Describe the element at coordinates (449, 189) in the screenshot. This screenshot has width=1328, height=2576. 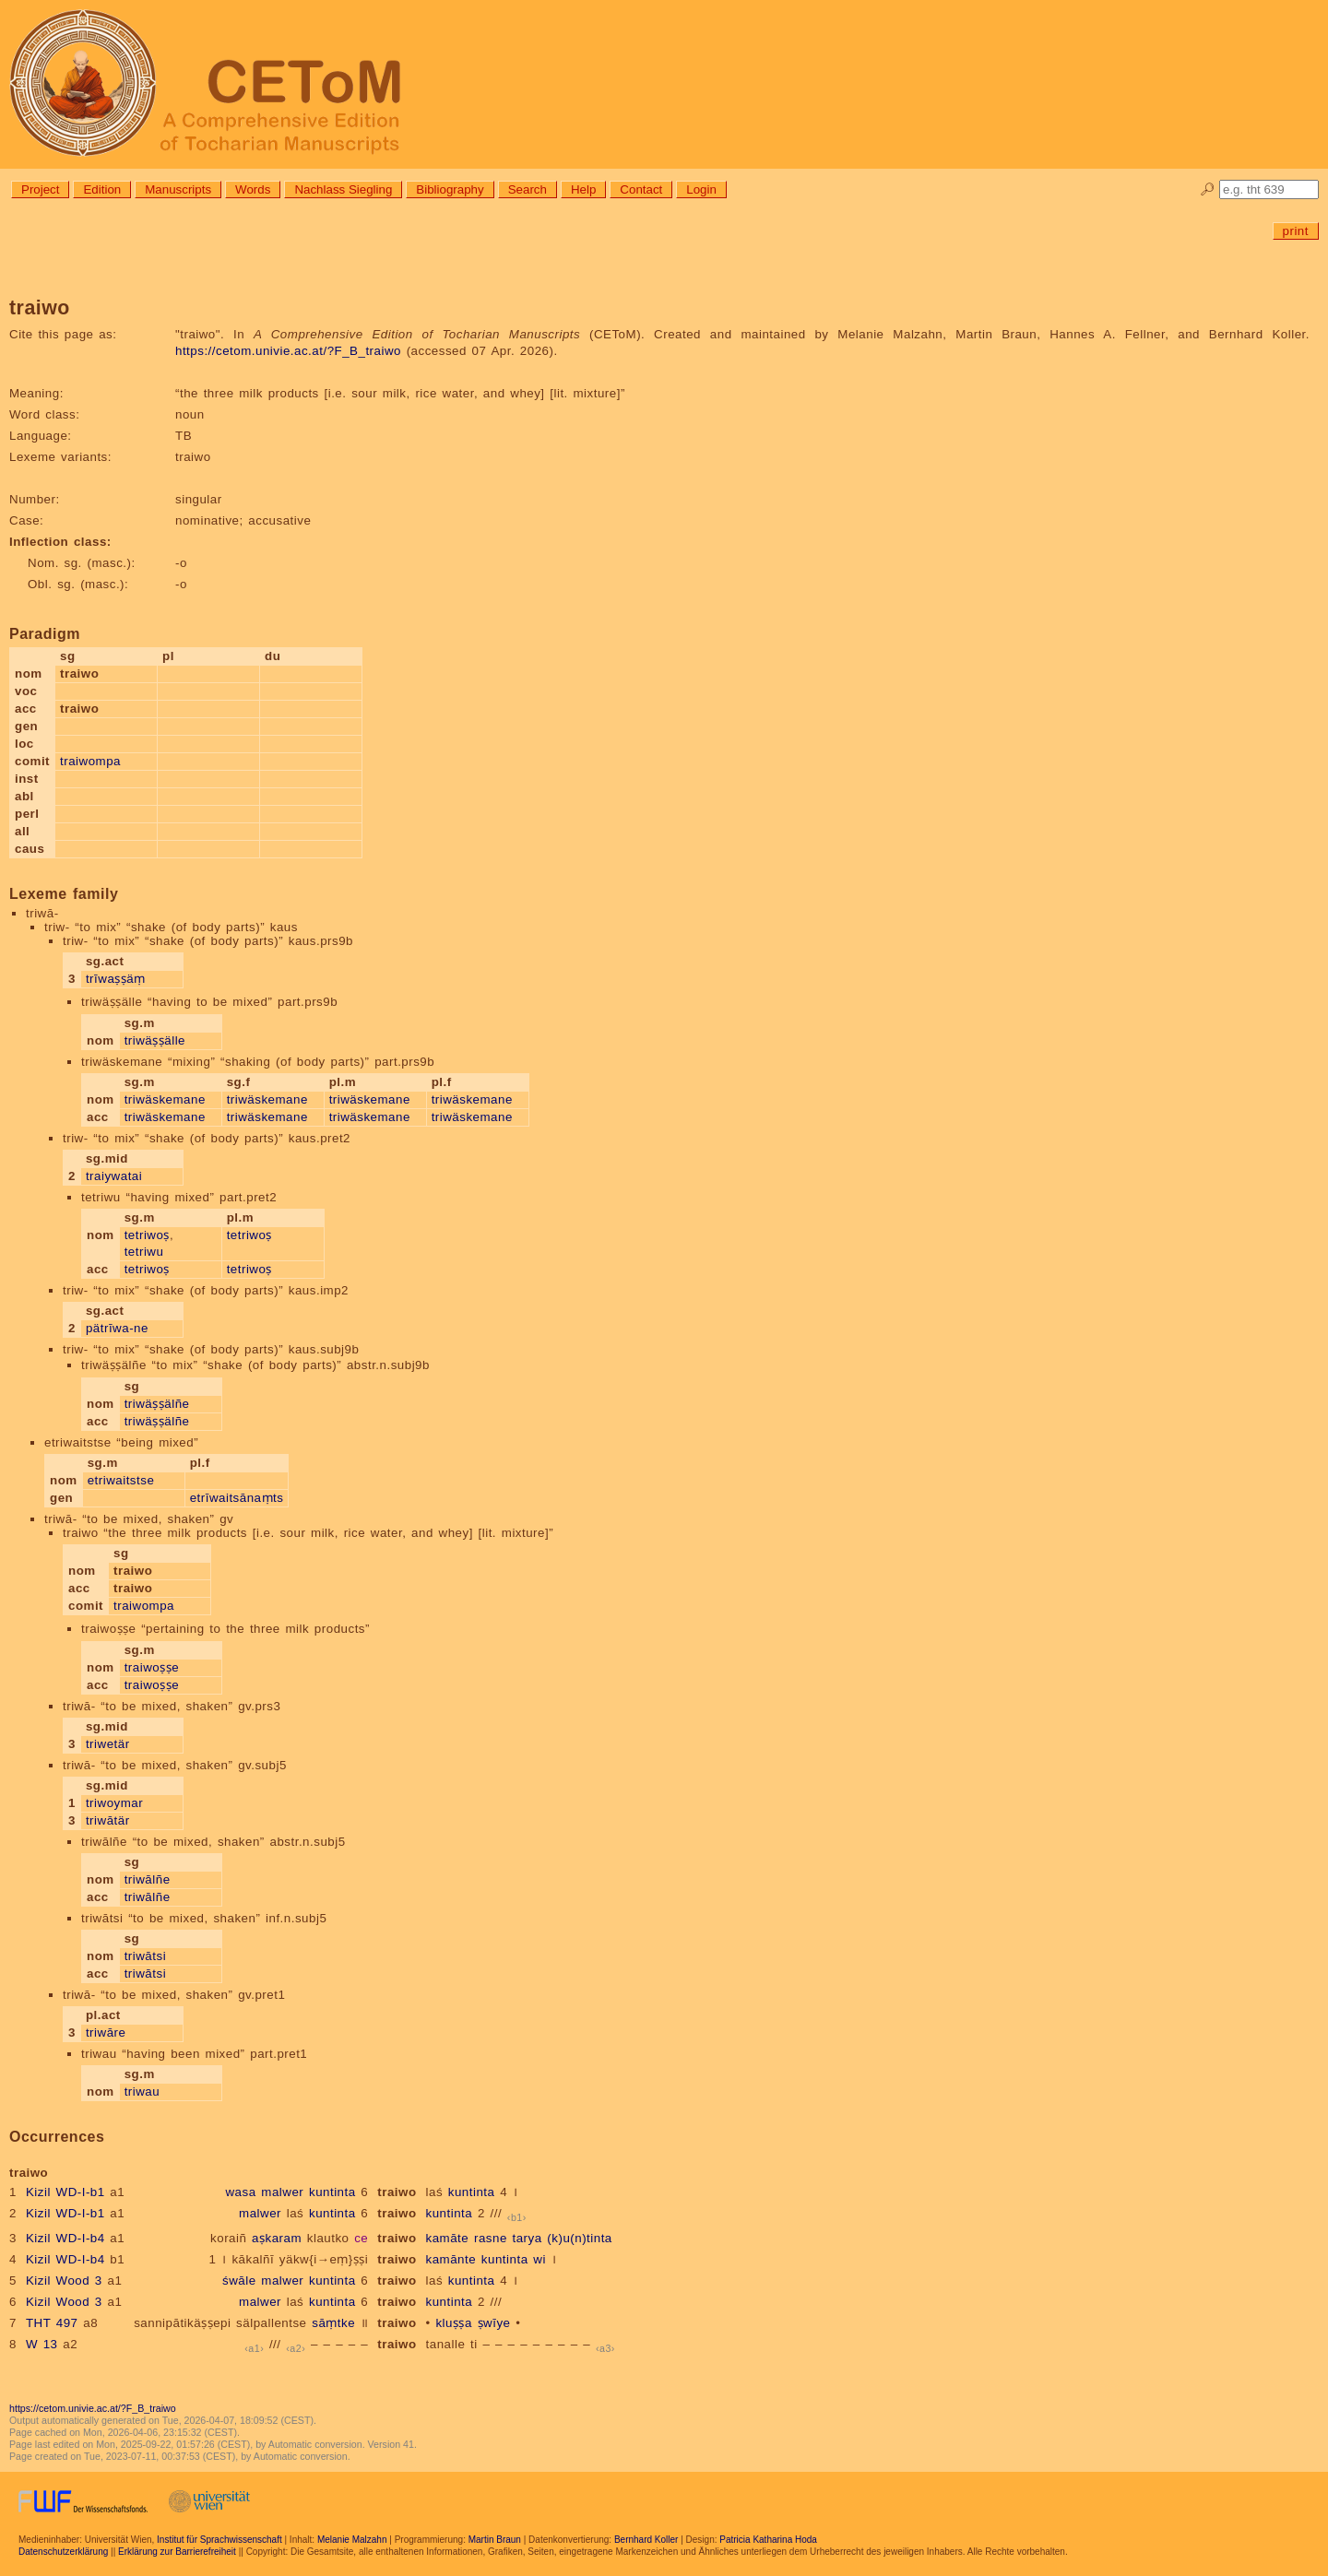
I see `Bibliography` at that location.